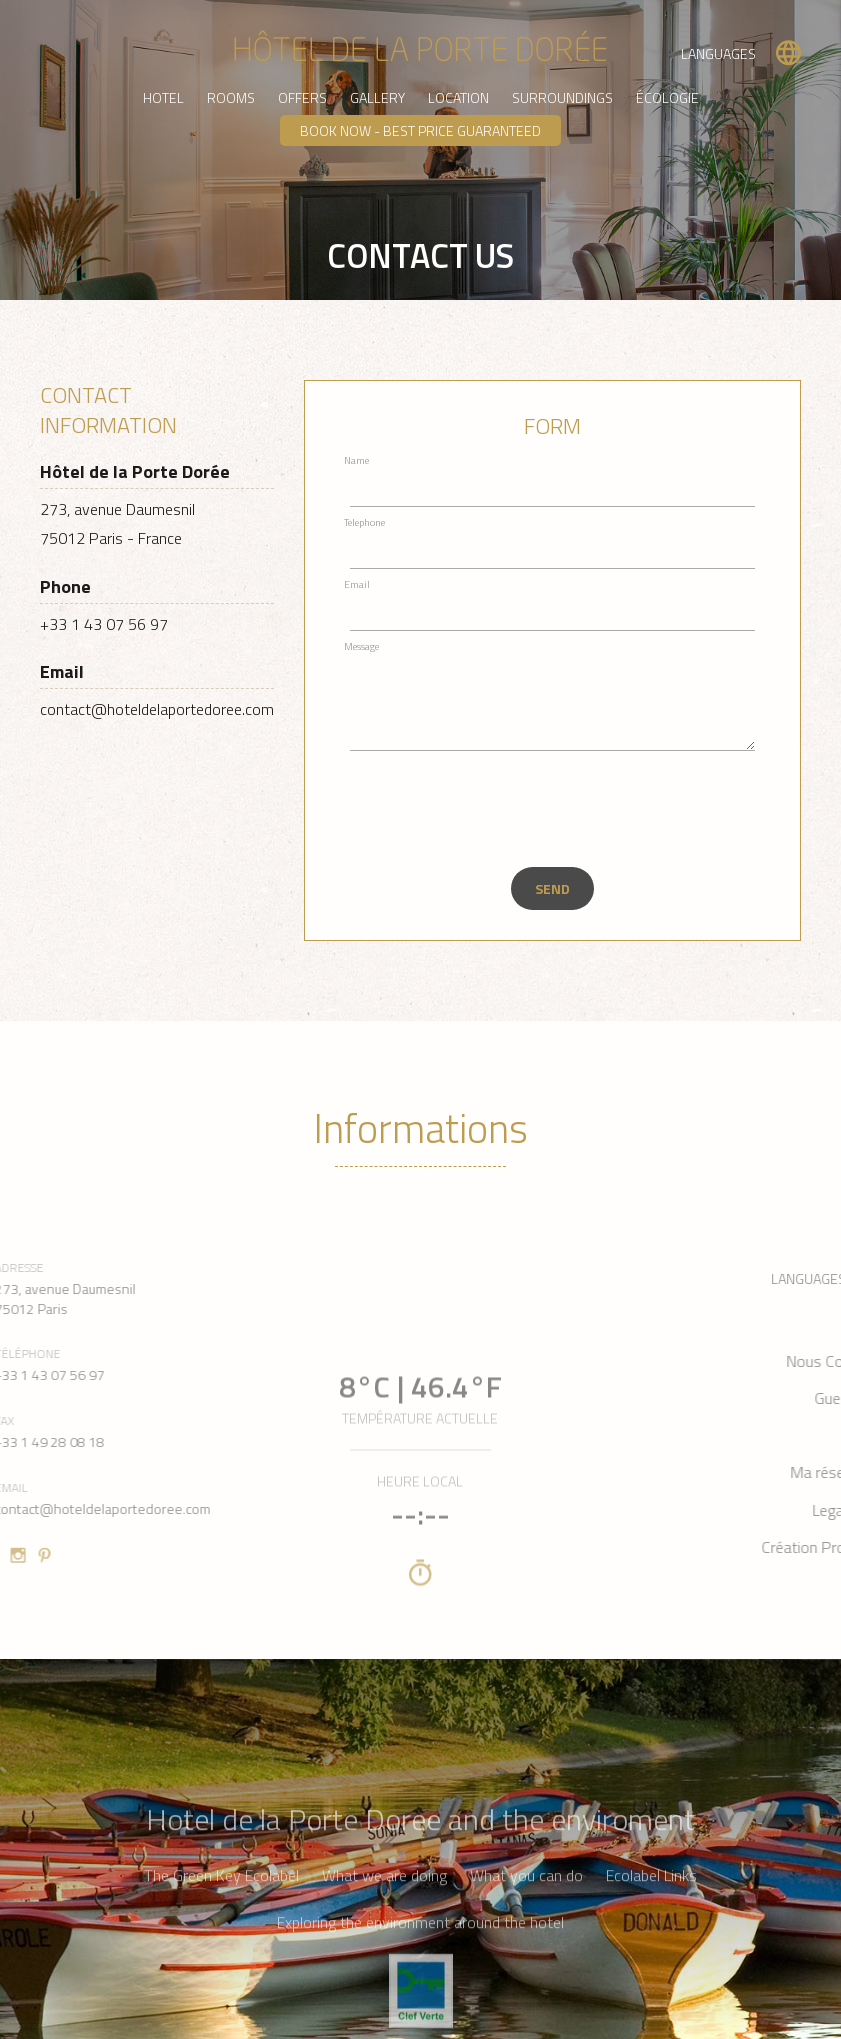 The image size is (841, 2039). Describe the element at coordinates (420, 1997) in the screenshot. I see `Exploring the environment around the hotel` at that location.